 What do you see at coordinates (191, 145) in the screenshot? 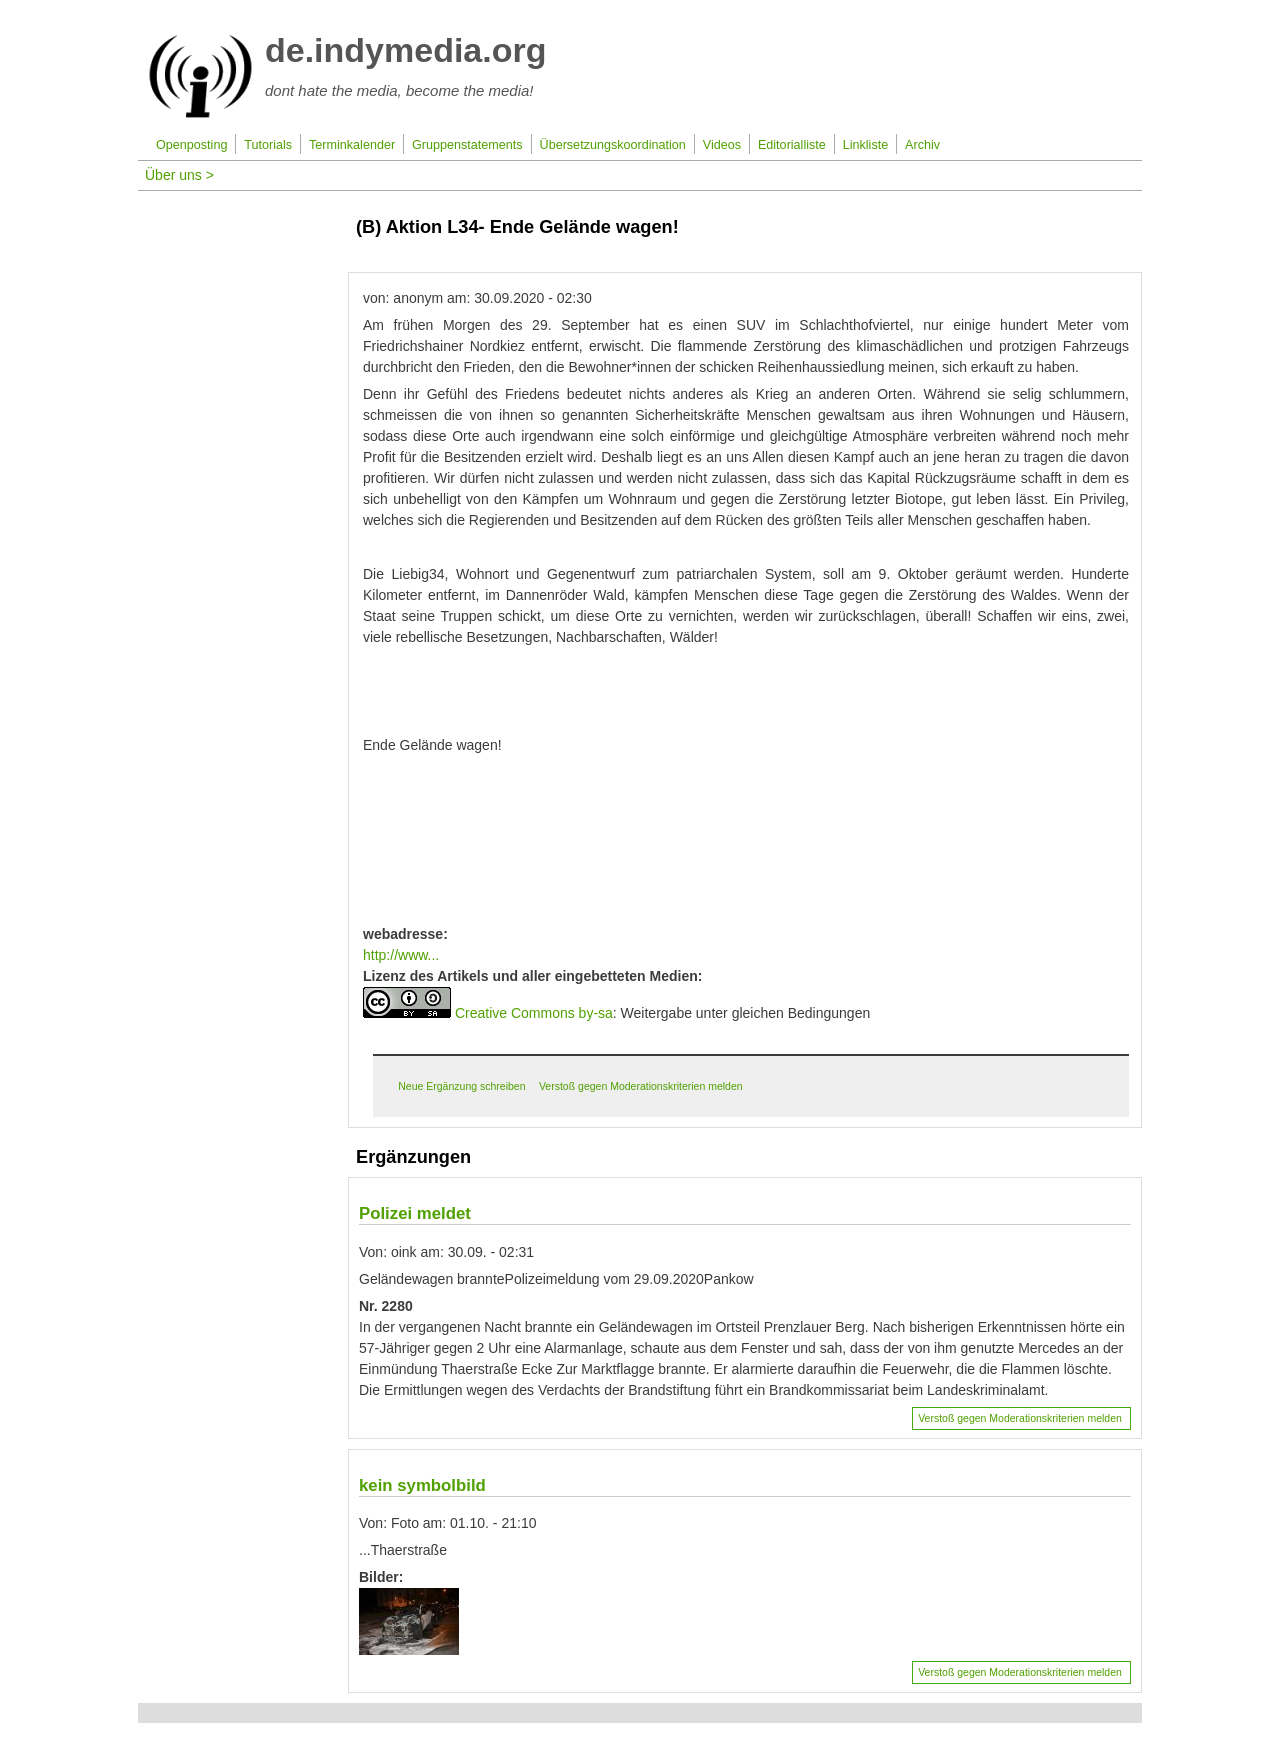
I see `Openposting` at bounding box center [191, 145].